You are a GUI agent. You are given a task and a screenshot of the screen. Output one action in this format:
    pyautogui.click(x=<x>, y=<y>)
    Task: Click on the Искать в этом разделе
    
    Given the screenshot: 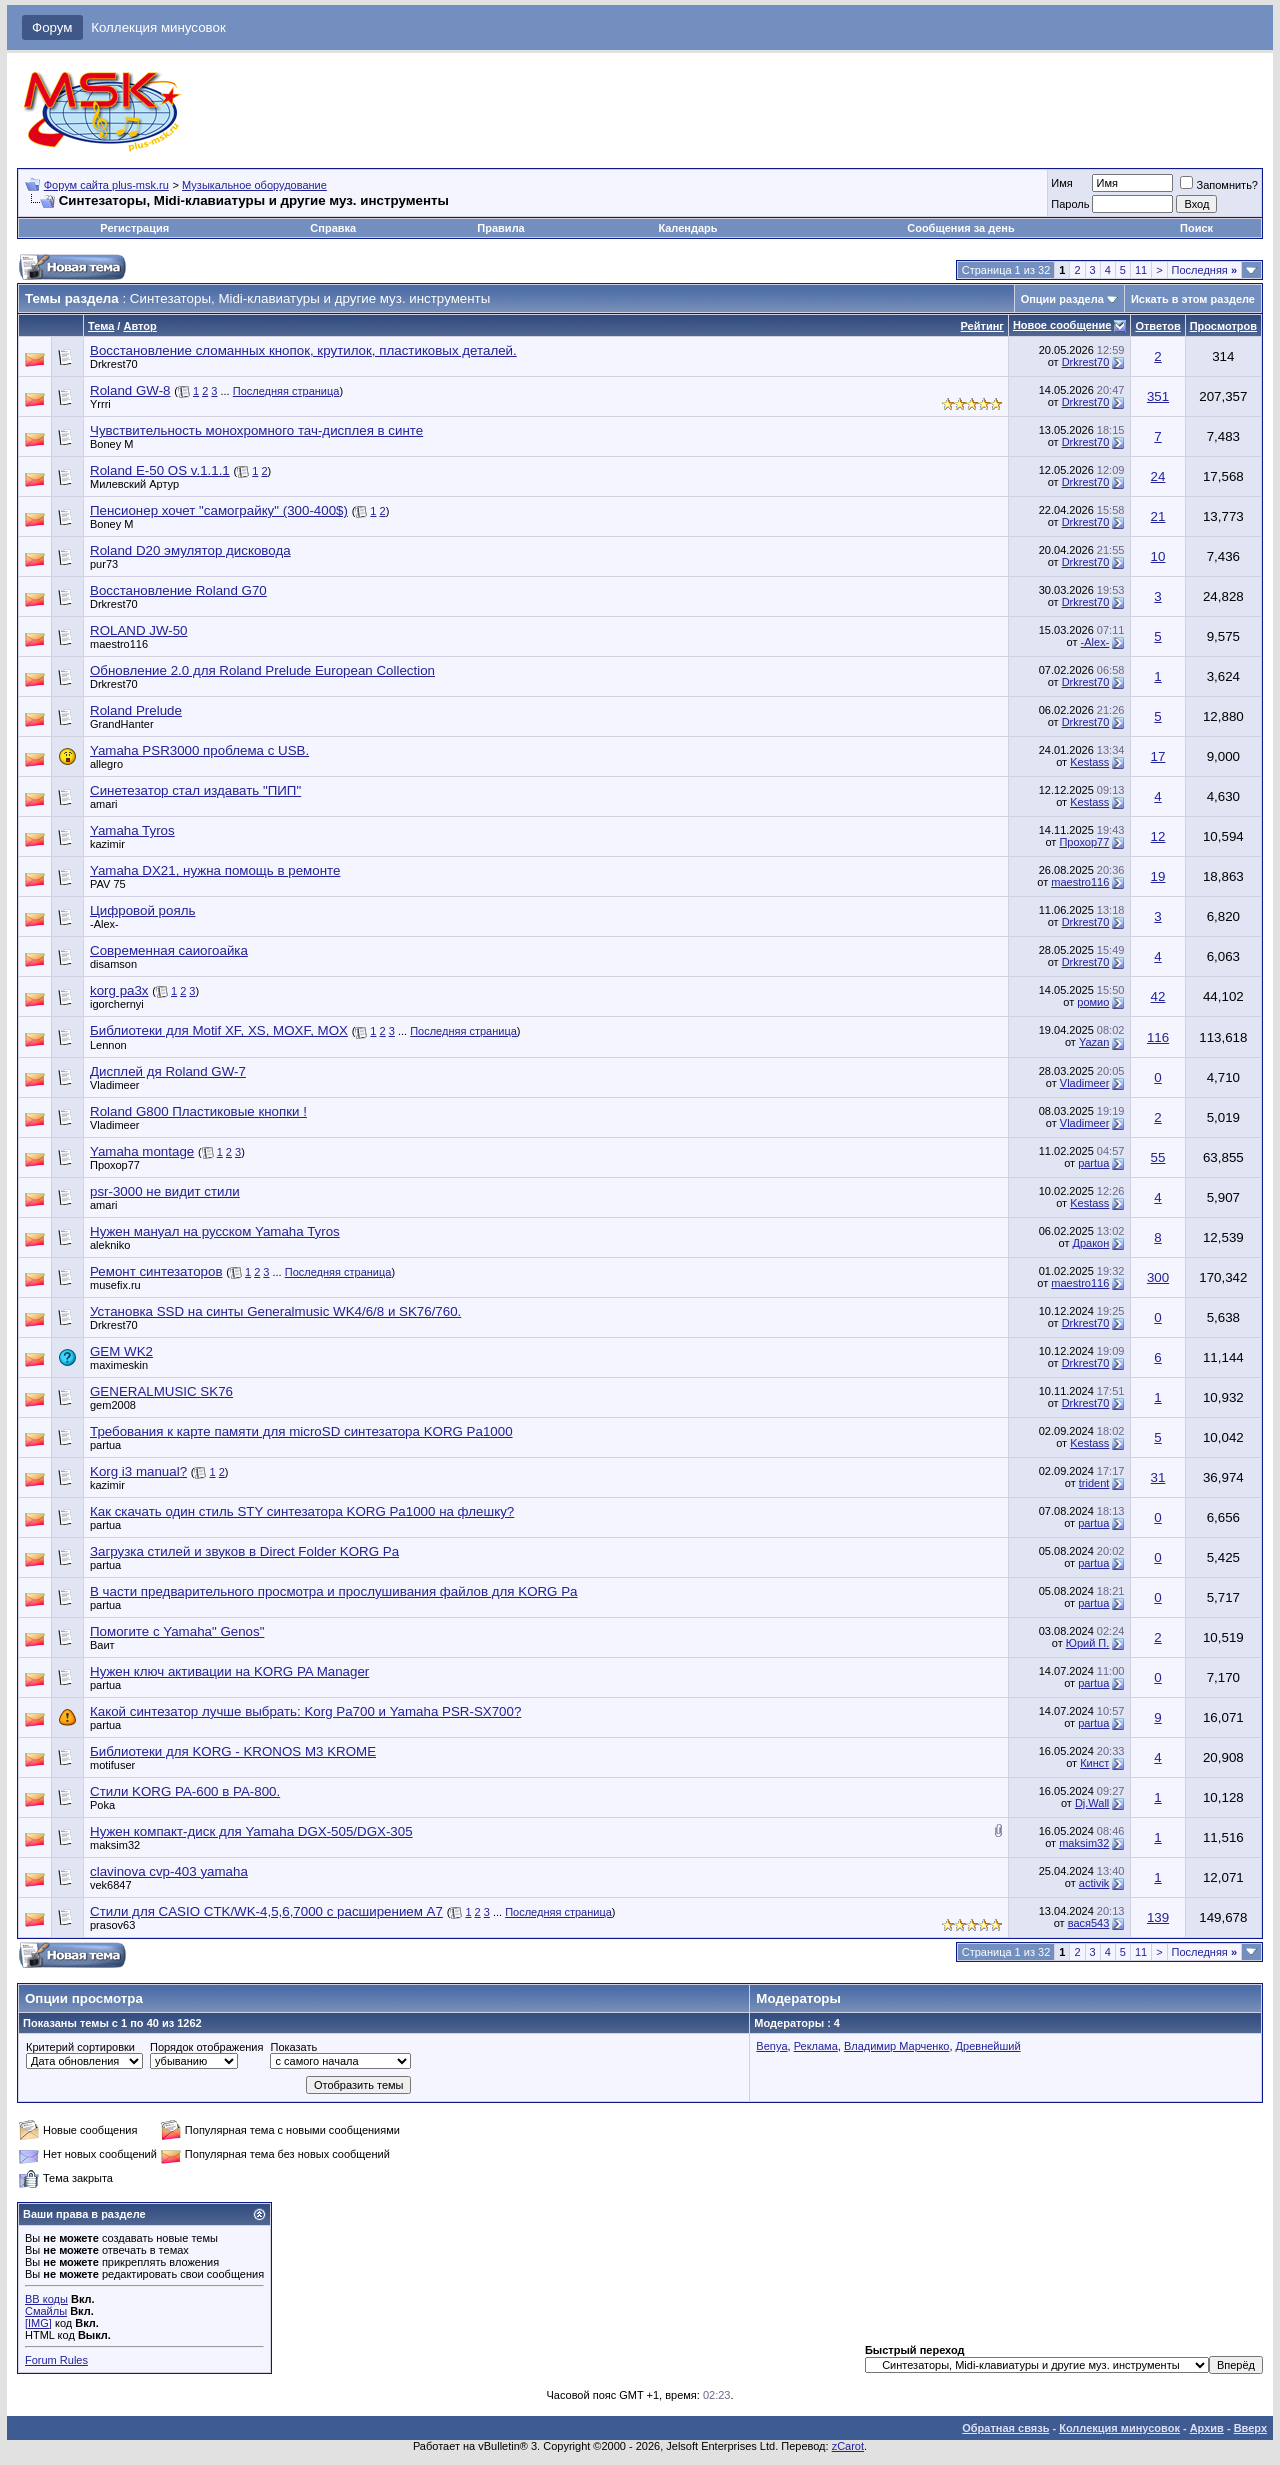 What is the action you would take?
    pyautogui.click(x=1193, y=299)
    